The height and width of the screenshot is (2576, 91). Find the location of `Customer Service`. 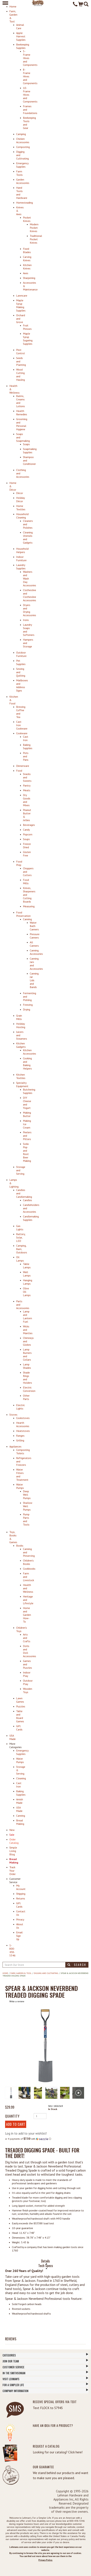

Customer Service is located at coordinates (45, 2367).